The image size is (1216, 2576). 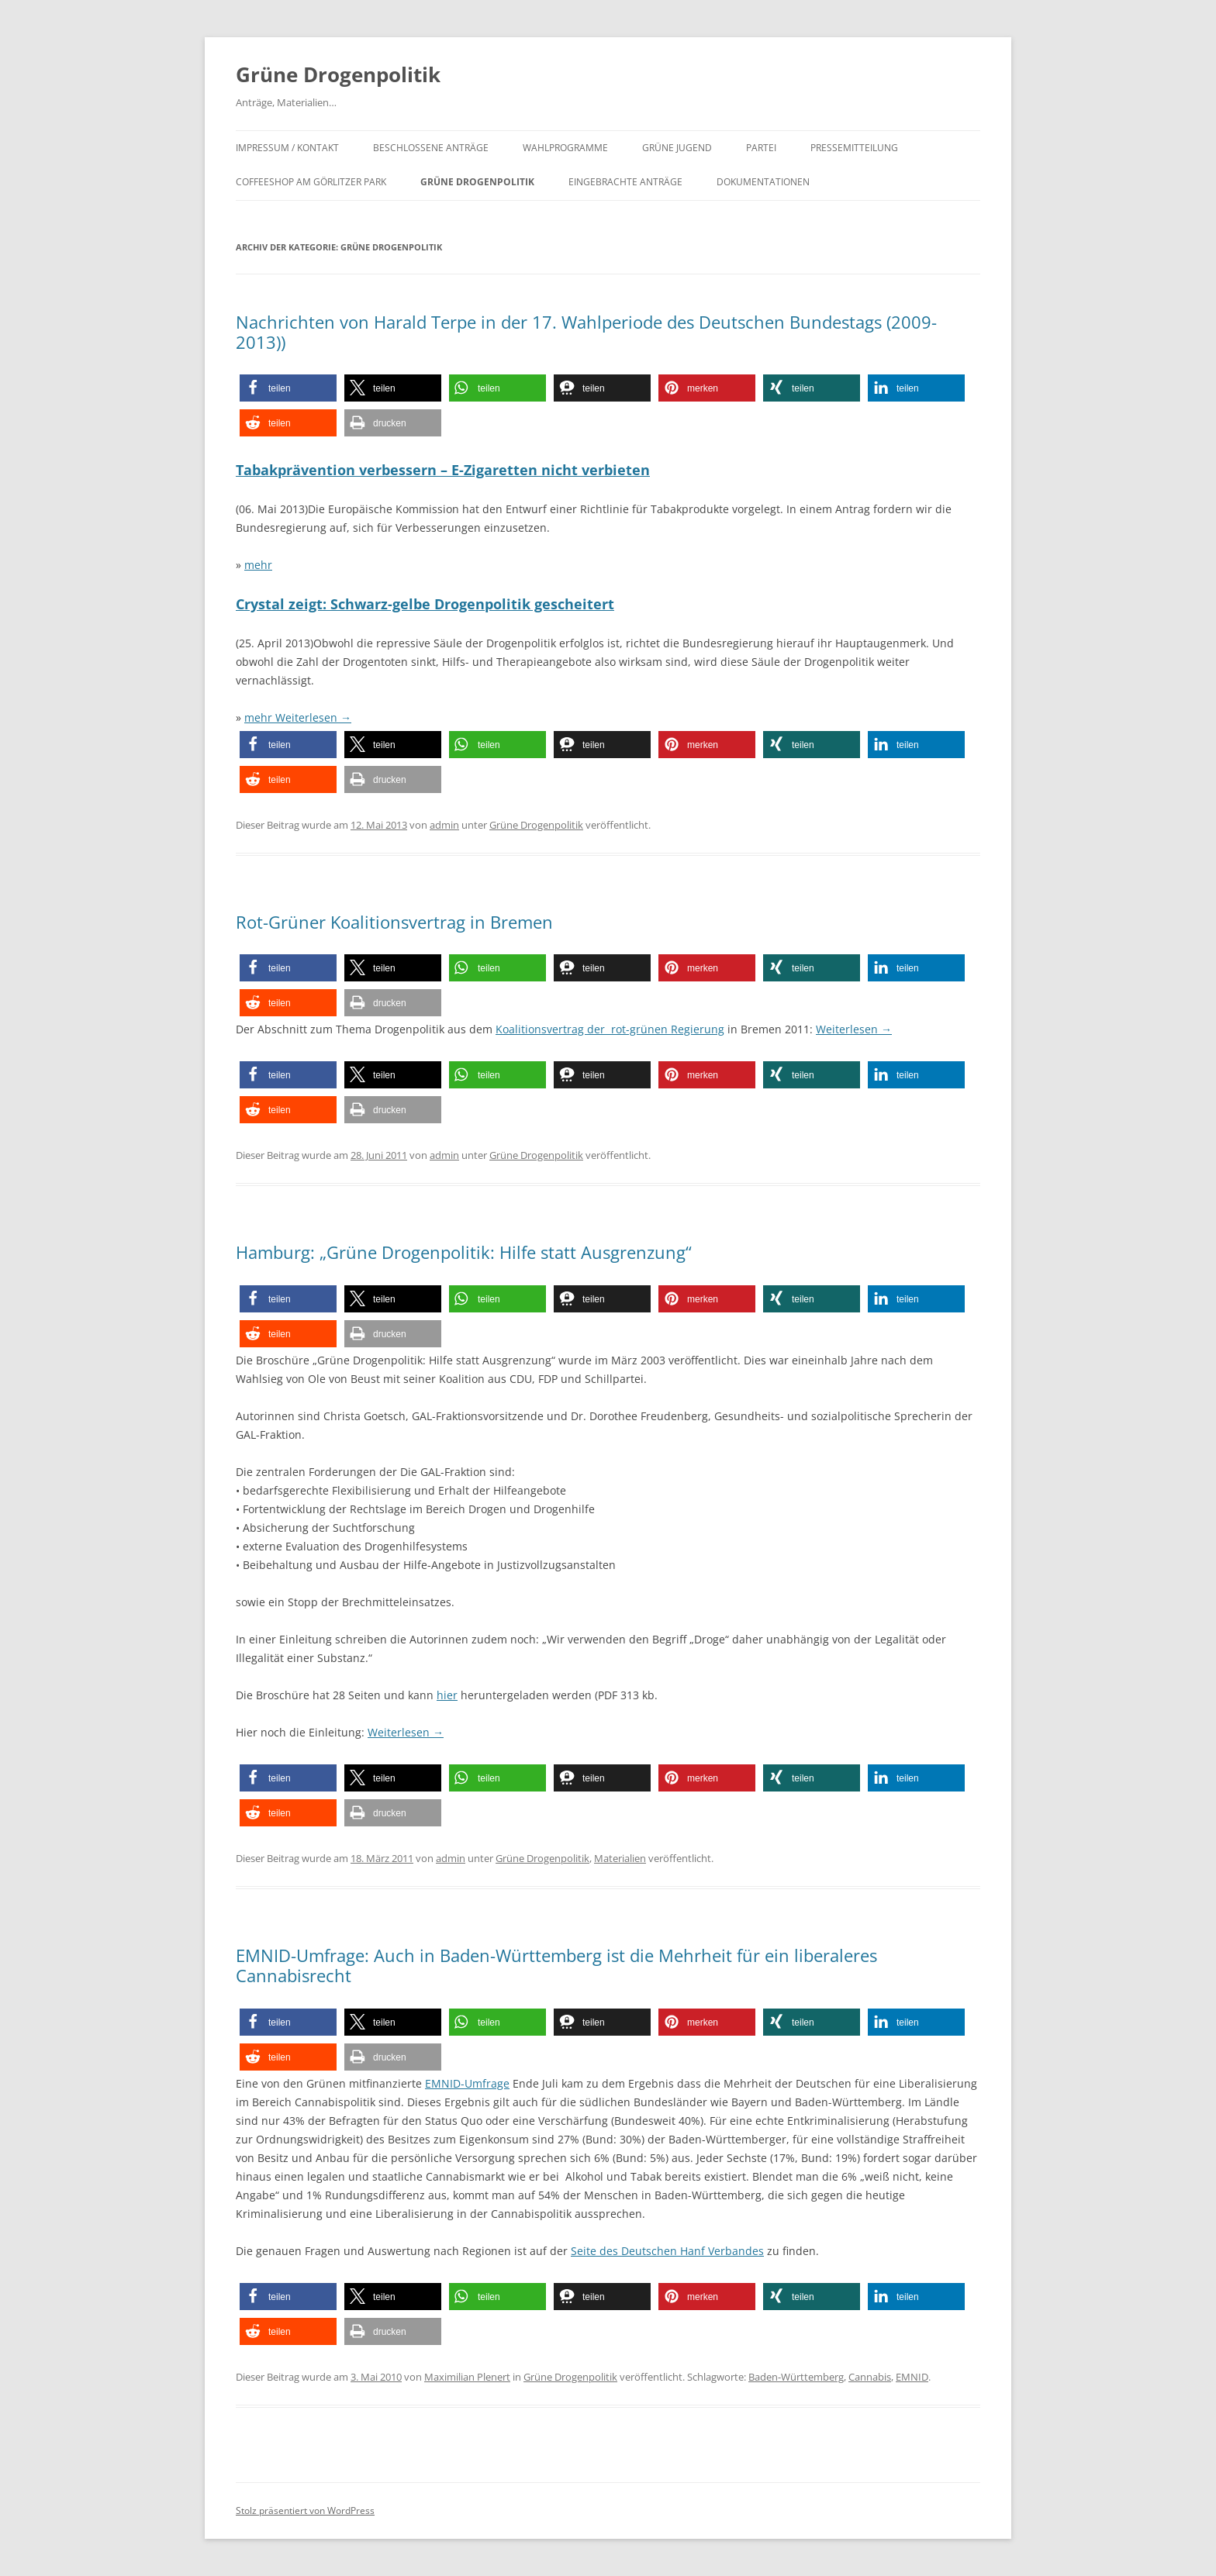 What do you see at coordinates (313, 717) in the screenshot?
I see `Weiterlesen` at bounding box center [313, 717].